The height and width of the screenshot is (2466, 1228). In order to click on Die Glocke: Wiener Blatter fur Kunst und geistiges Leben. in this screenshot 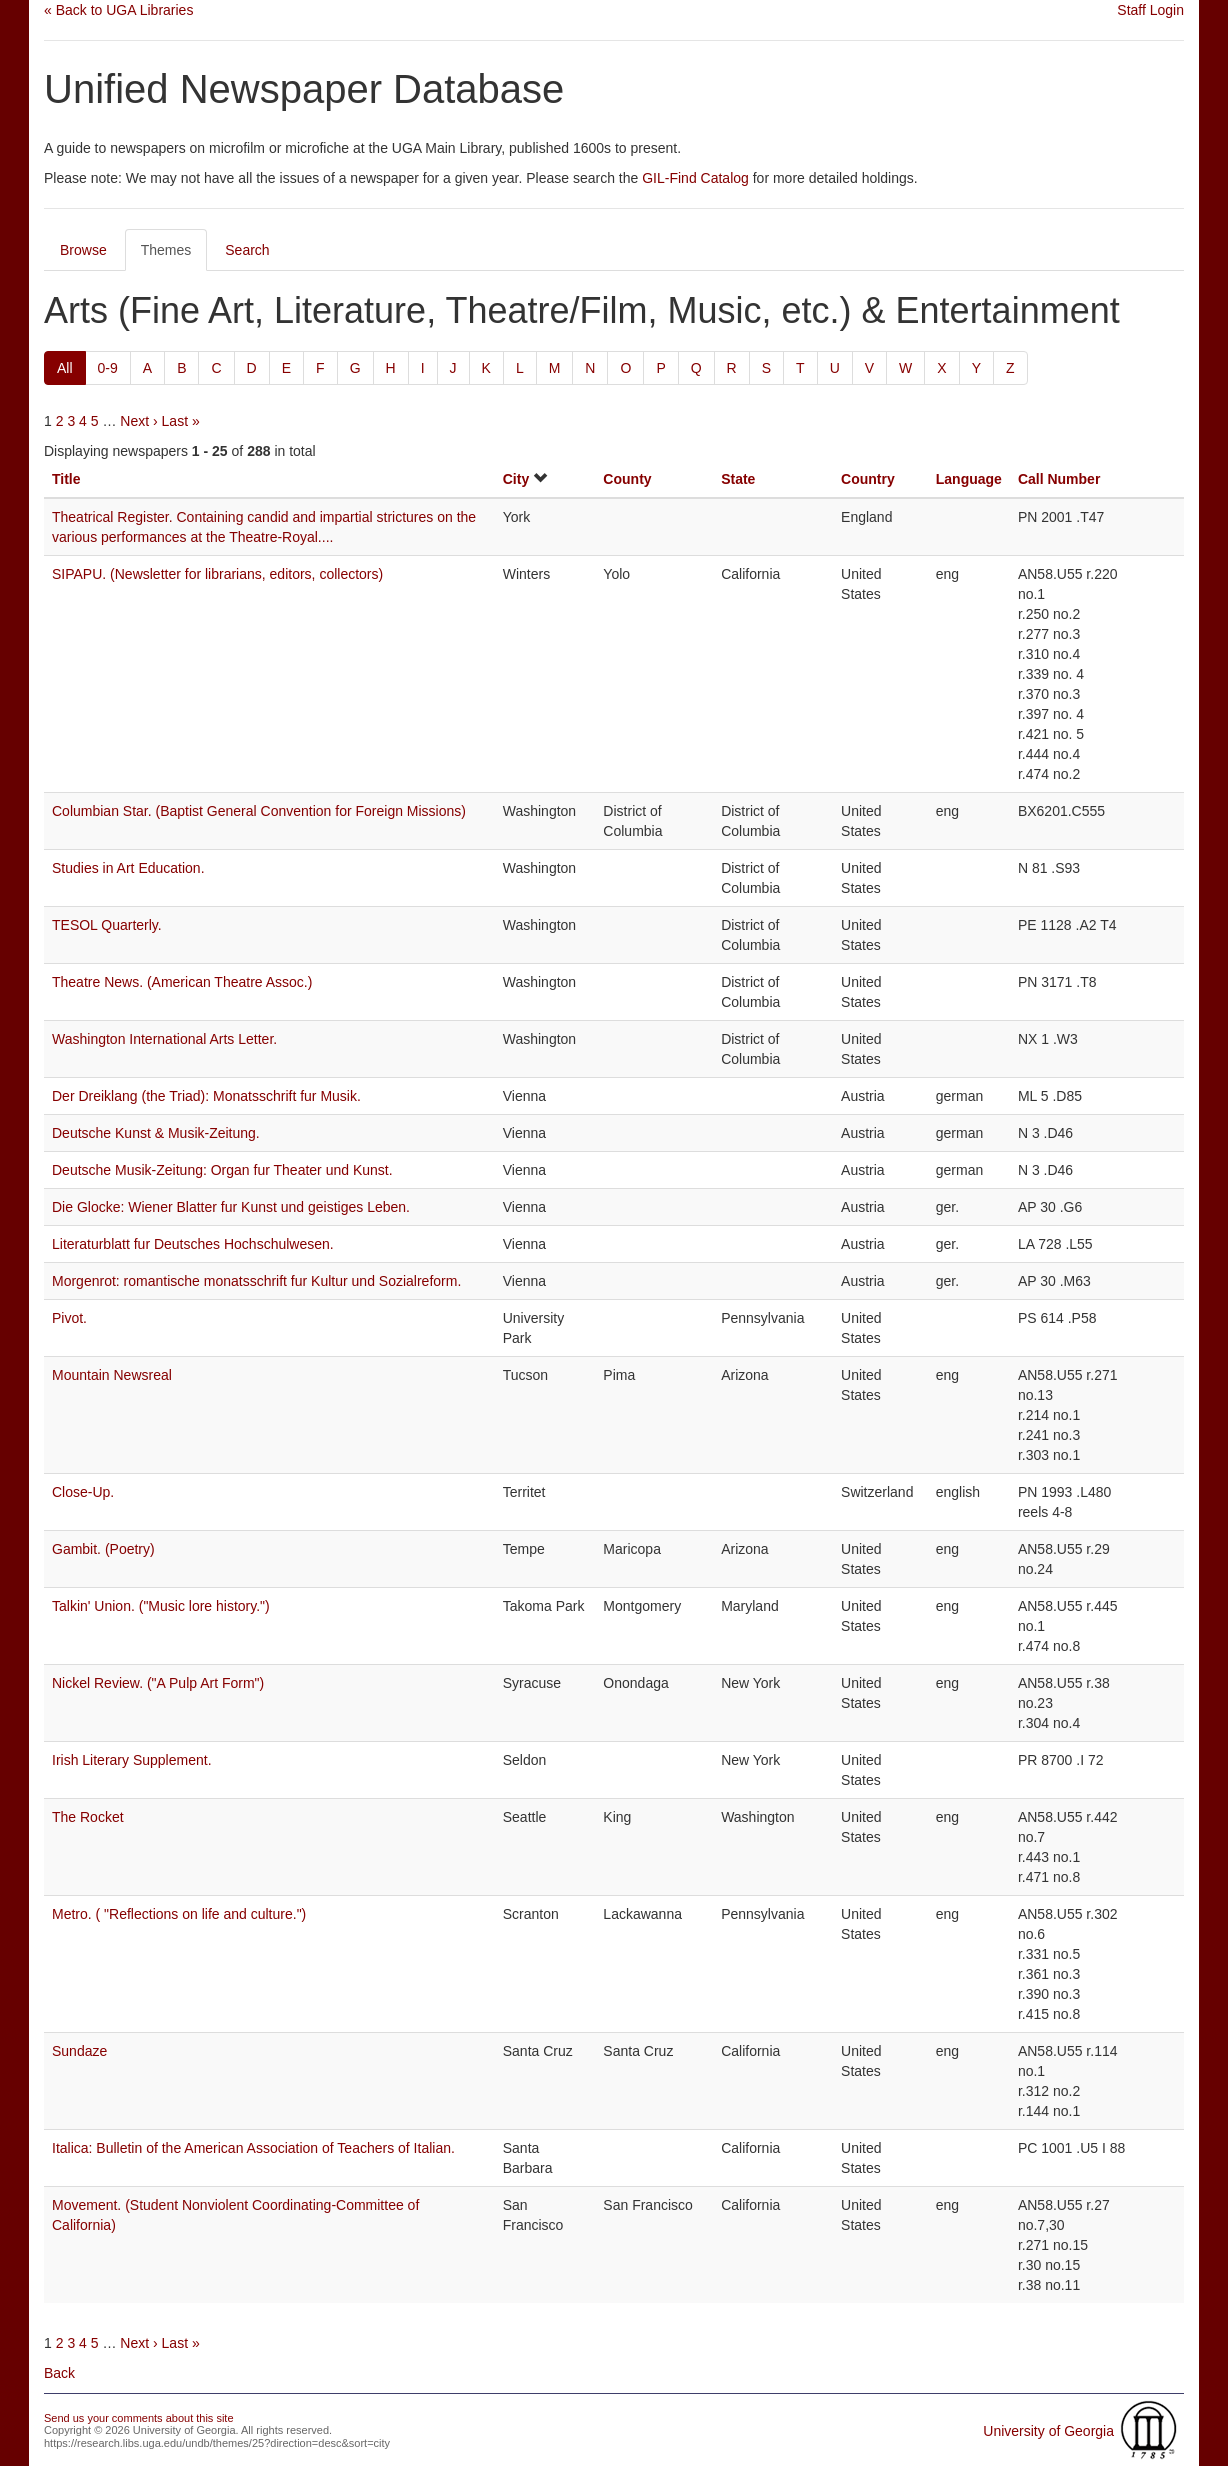, I will do `click(231, 1207)`.